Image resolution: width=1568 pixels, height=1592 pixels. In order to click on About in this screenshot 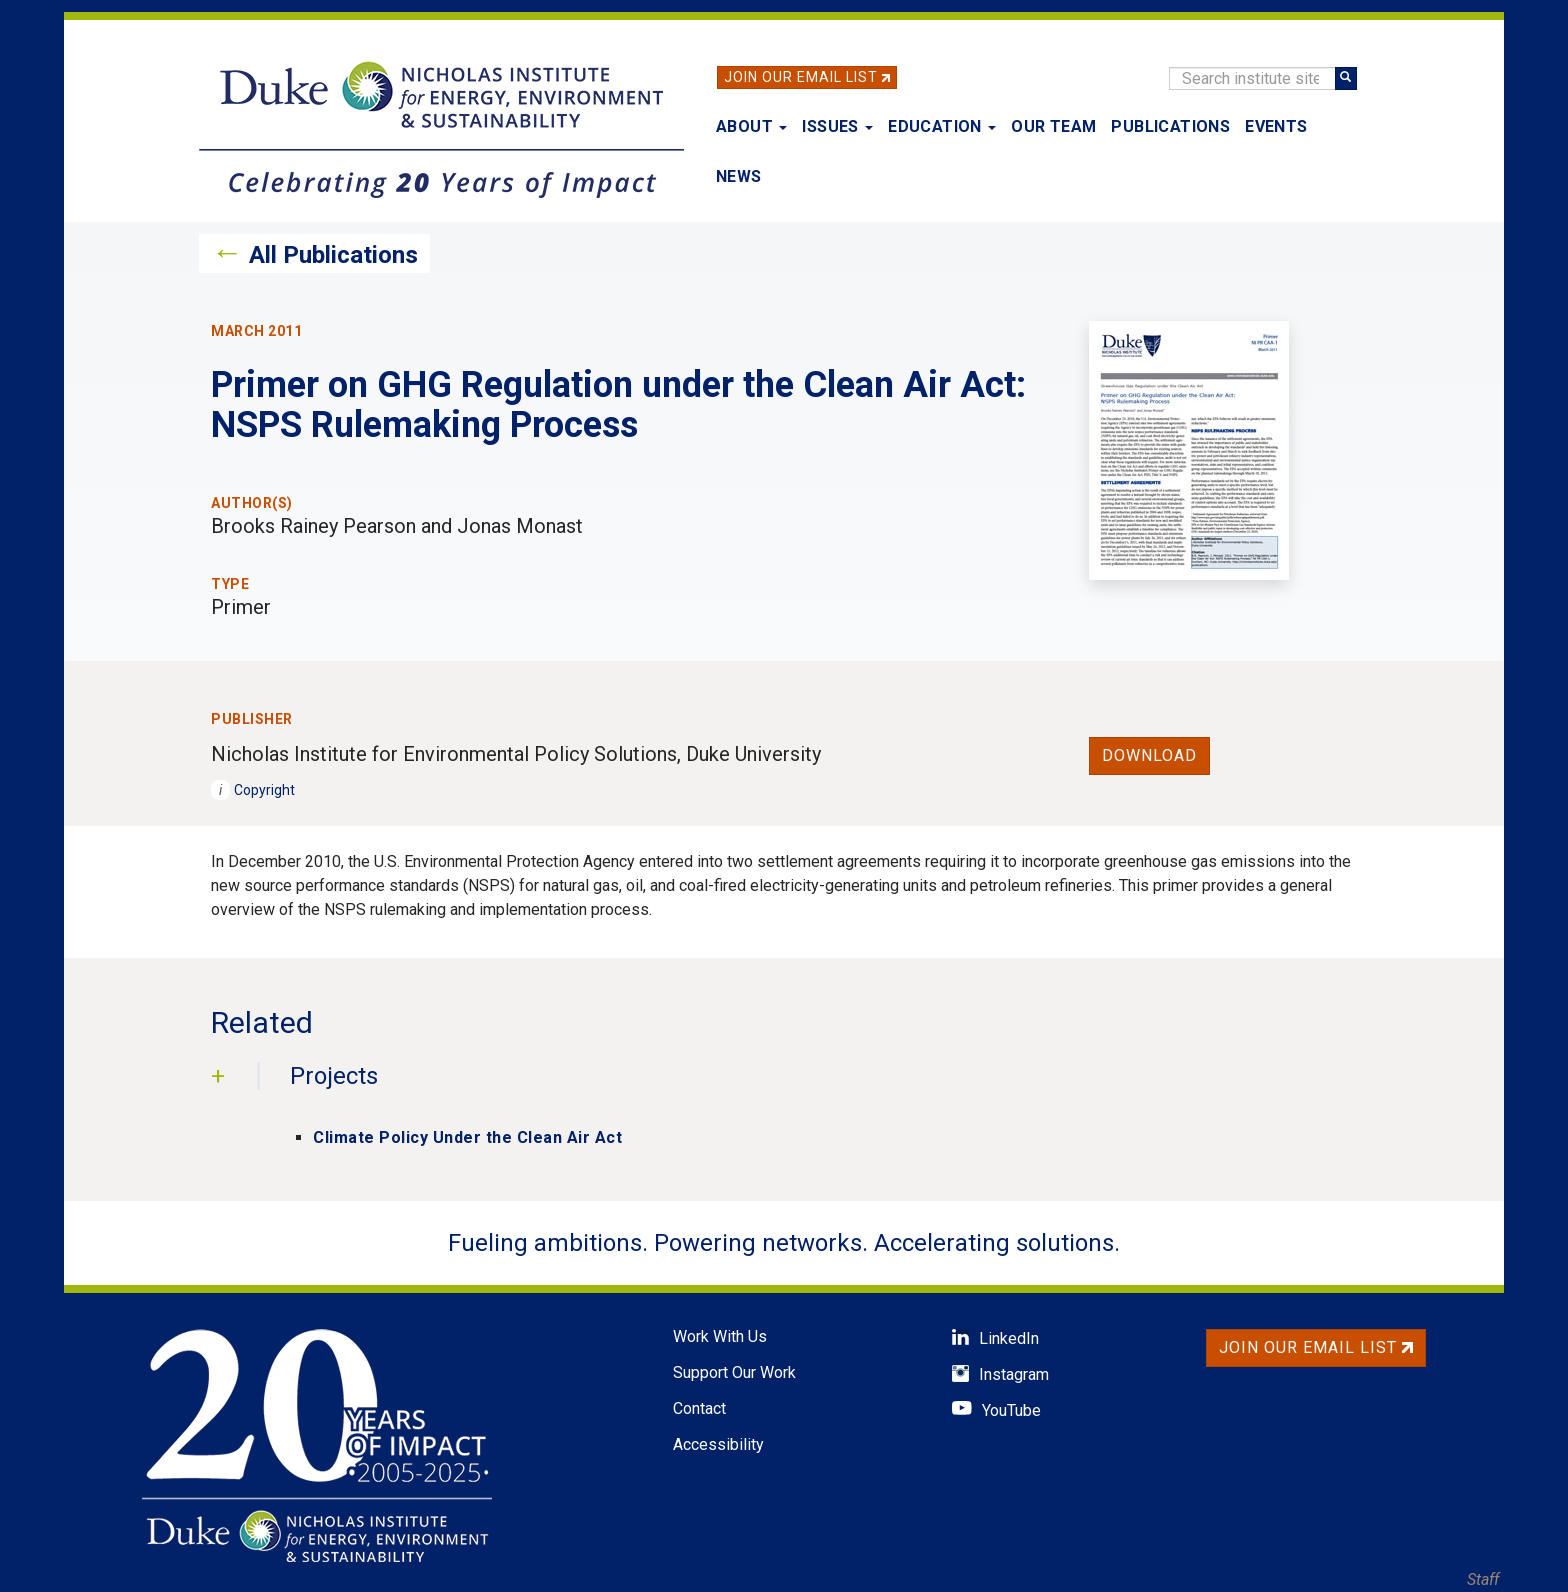, I will do `click(751, 126)`.